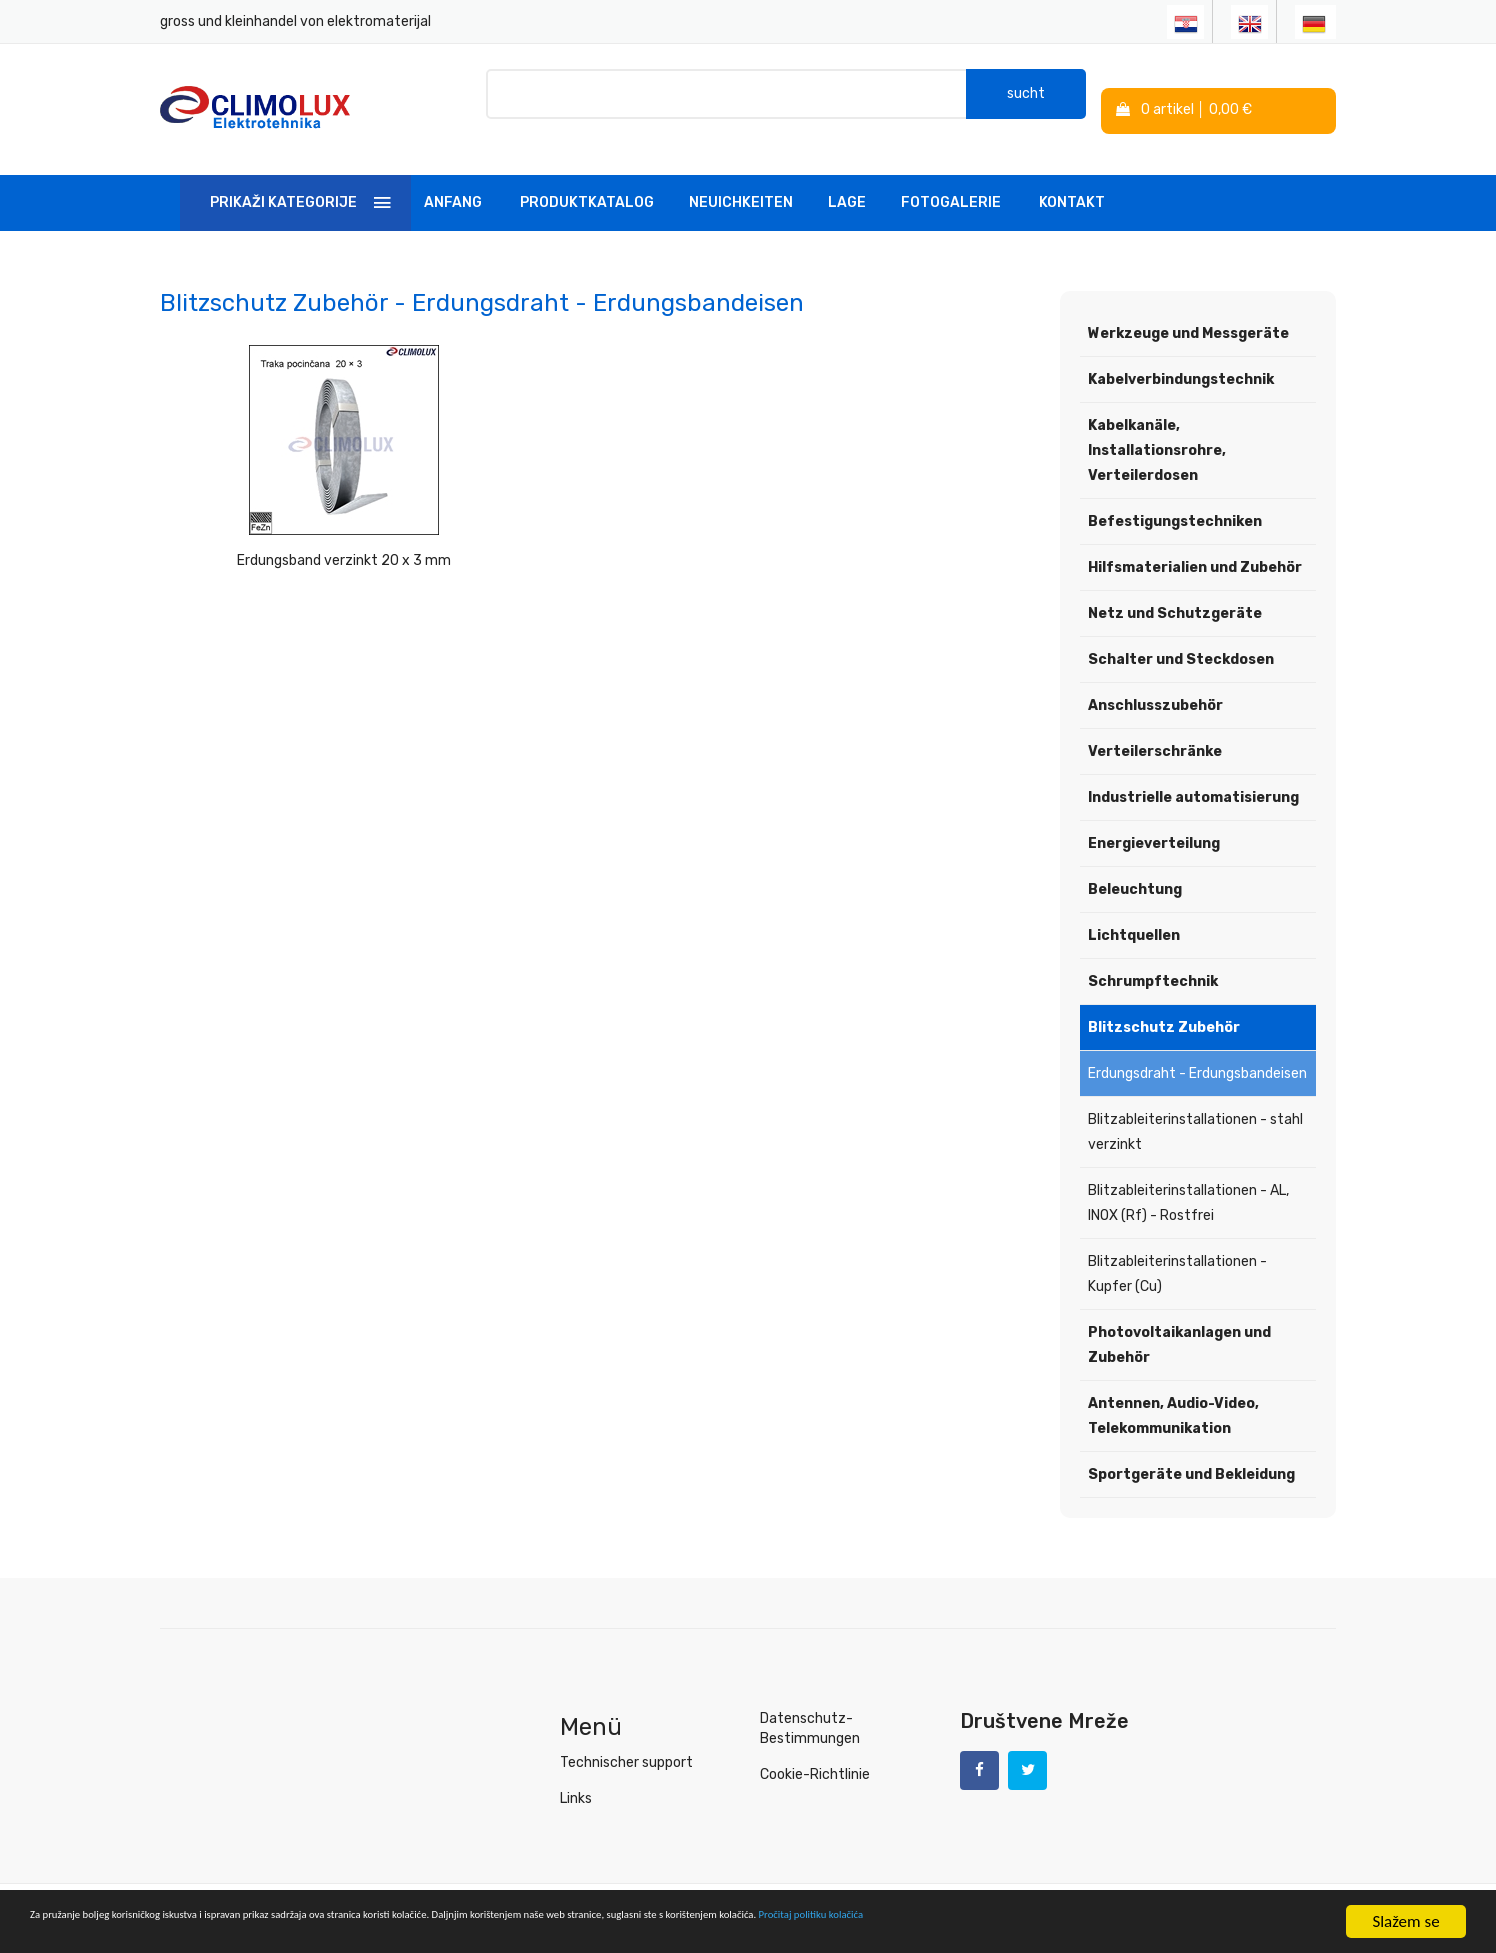  I want to click on Industrielle automatisierung, so click(1193, 778).